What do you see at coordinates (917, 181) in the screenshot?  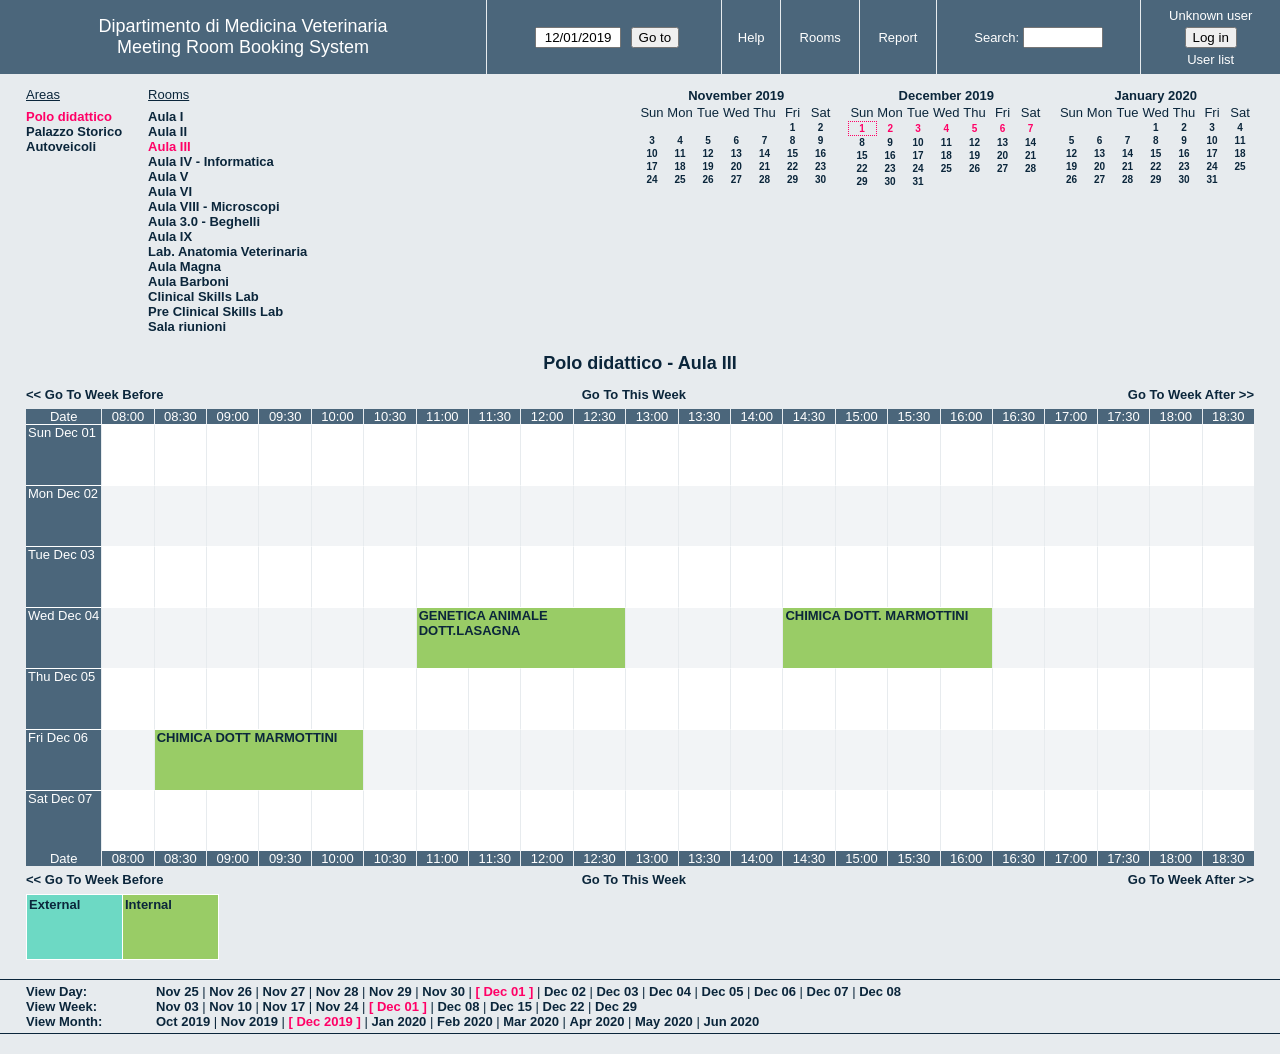 I see `31` at bounding box center [917, 181].